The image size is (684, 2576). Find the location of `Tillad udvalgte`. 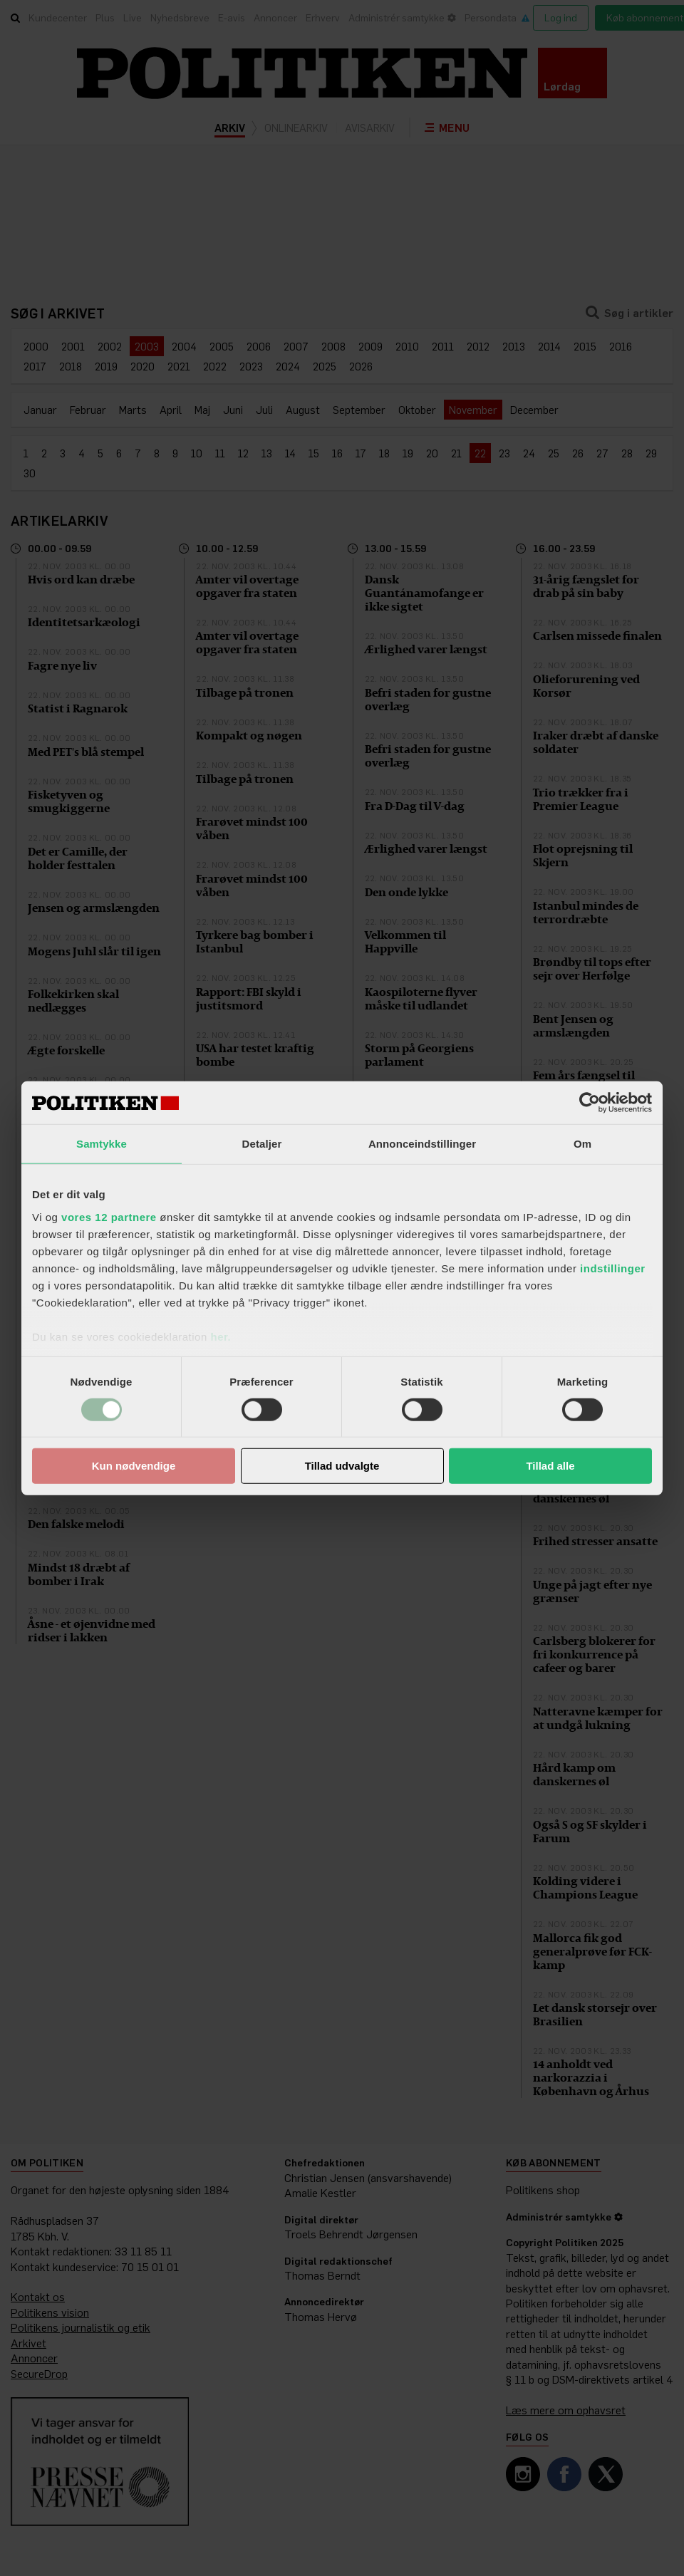

Tillad udvalgte is located at coordinates (342, 1466).